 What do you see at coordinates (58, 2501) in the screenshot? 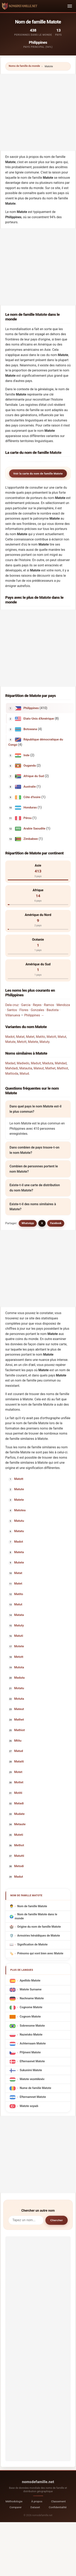
I see `Classement` at bounding box center [58, 2501].